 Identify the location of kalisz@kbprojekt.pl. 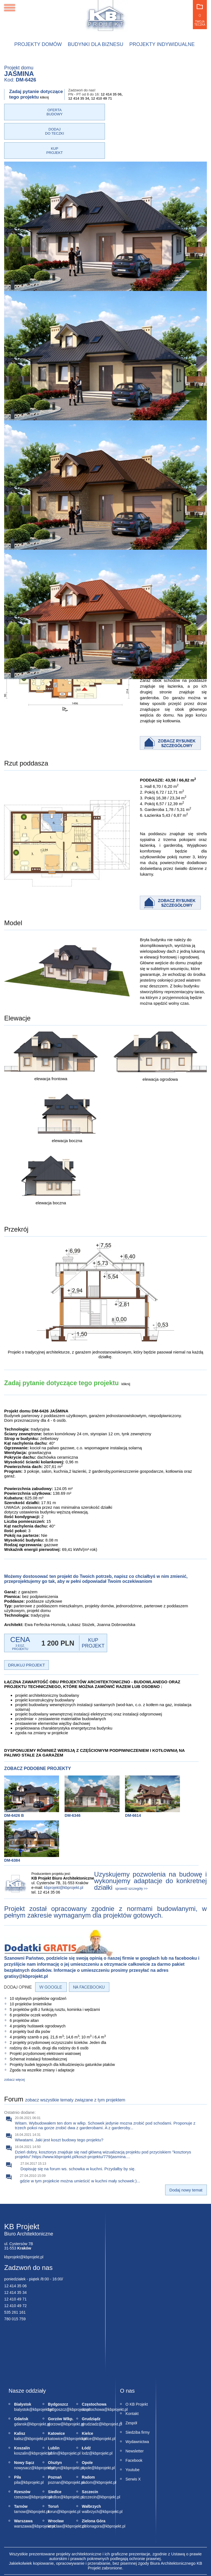
(17, 2400).